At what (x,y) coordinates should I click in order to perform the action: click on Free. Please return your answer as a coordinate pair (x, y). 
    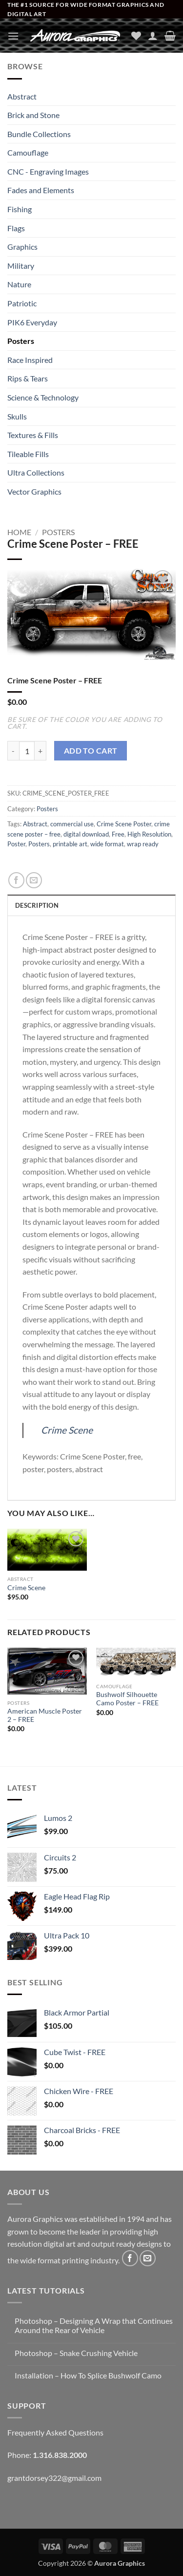
    Looking at the image, I should click on (118, 834).